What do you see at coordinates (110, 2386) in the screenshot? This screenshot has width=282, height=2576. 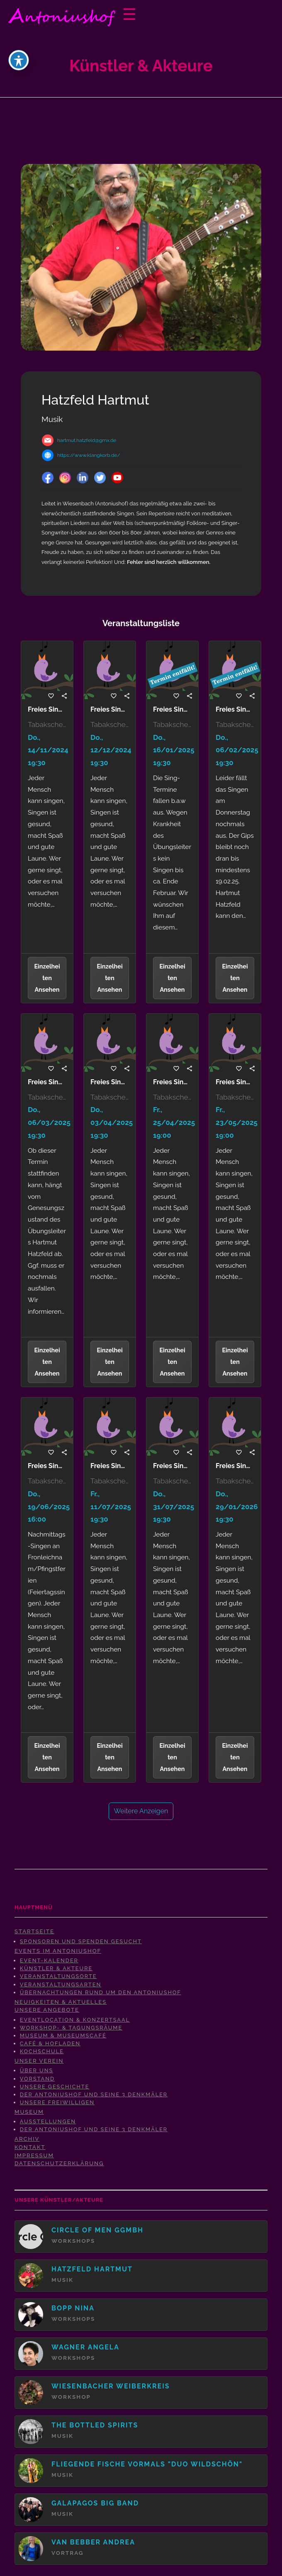 I see `Wiesenbacher Weiberkreis` at bounding box center [110, 2386].